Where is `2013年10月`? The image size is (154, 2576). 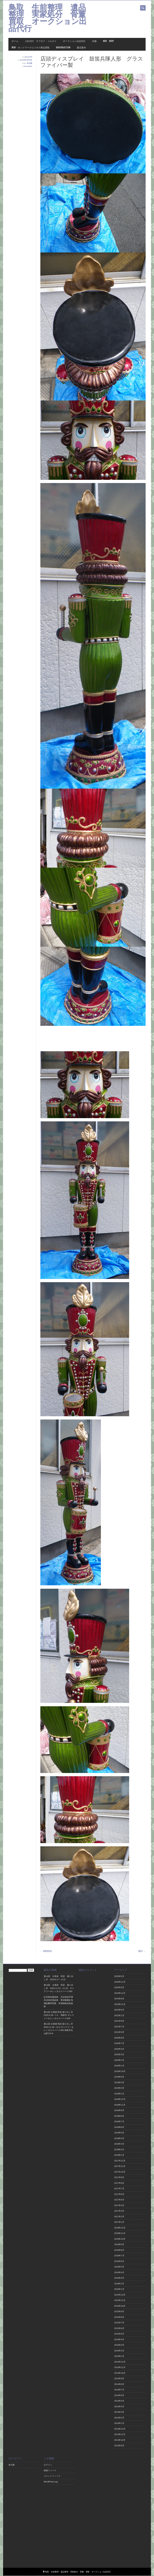 2013年10月 is located at coordinates (119, 2440).